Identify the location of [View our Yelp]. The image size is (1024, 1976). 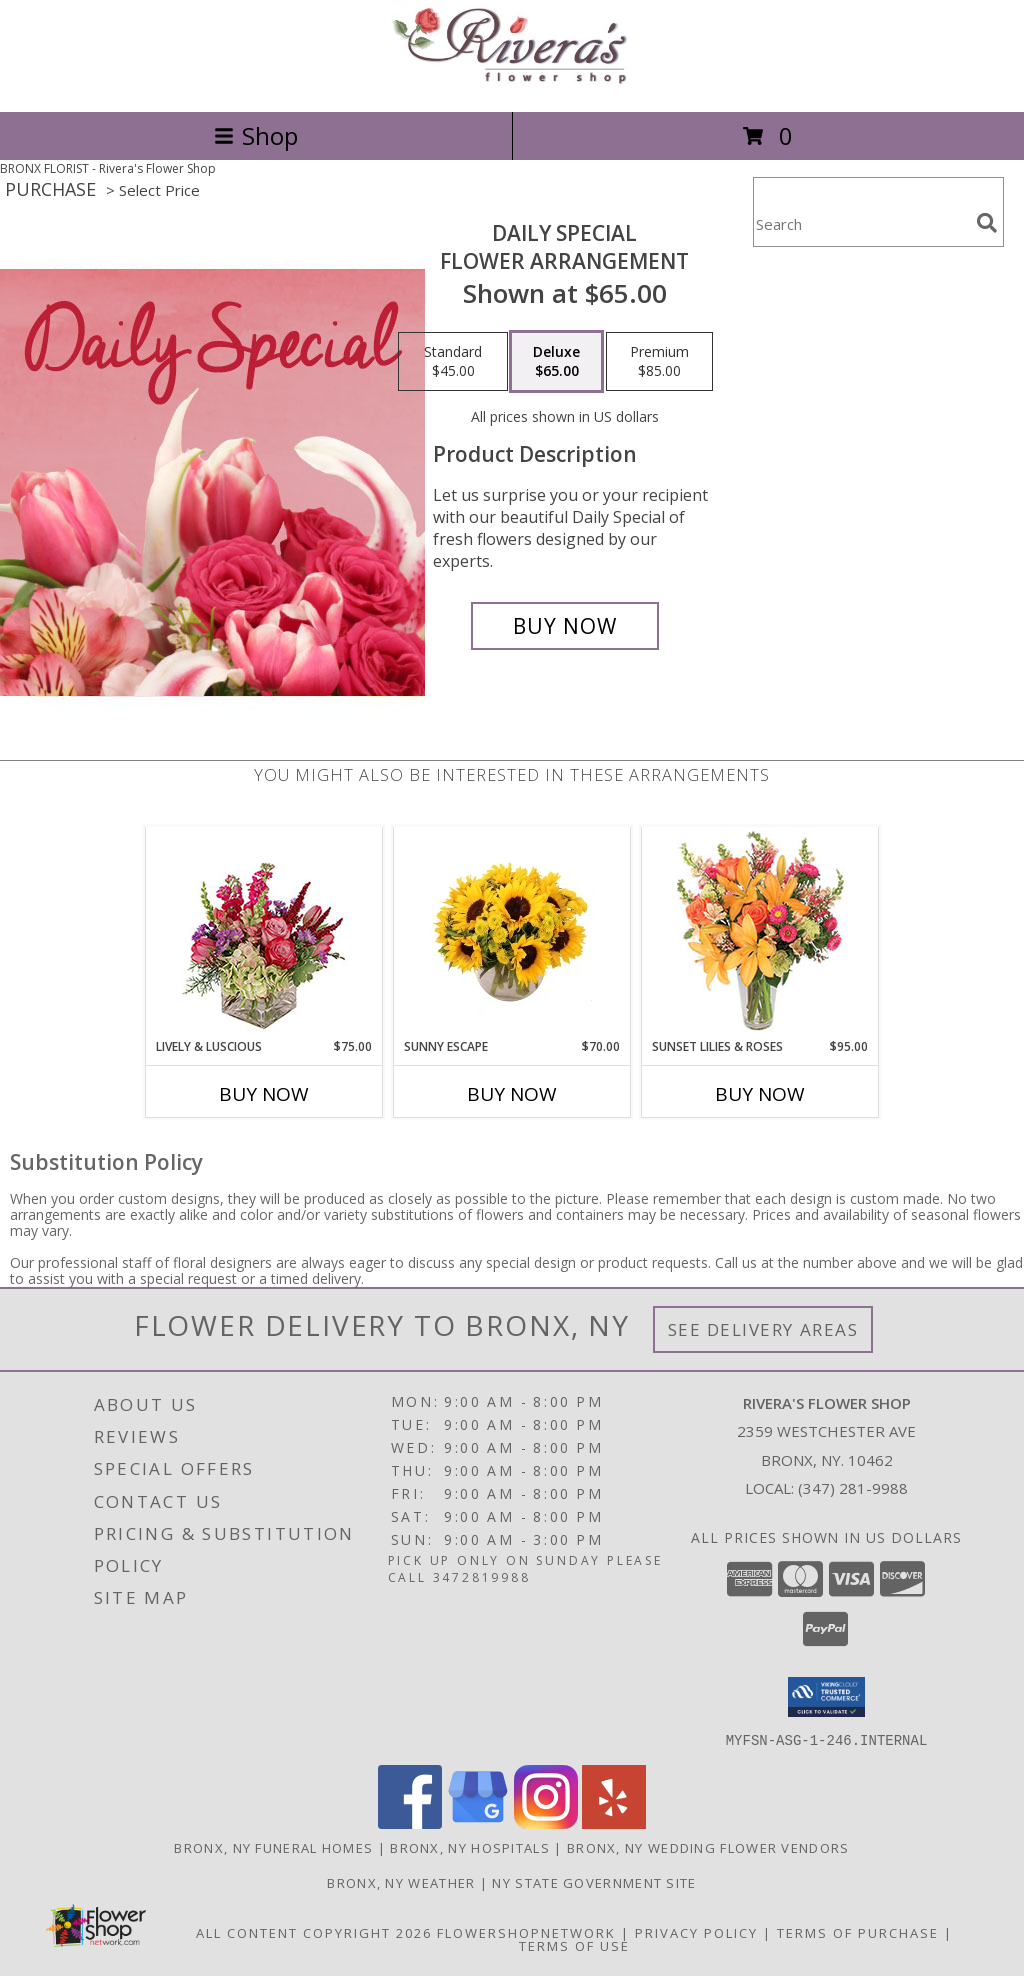
(614, 1822).